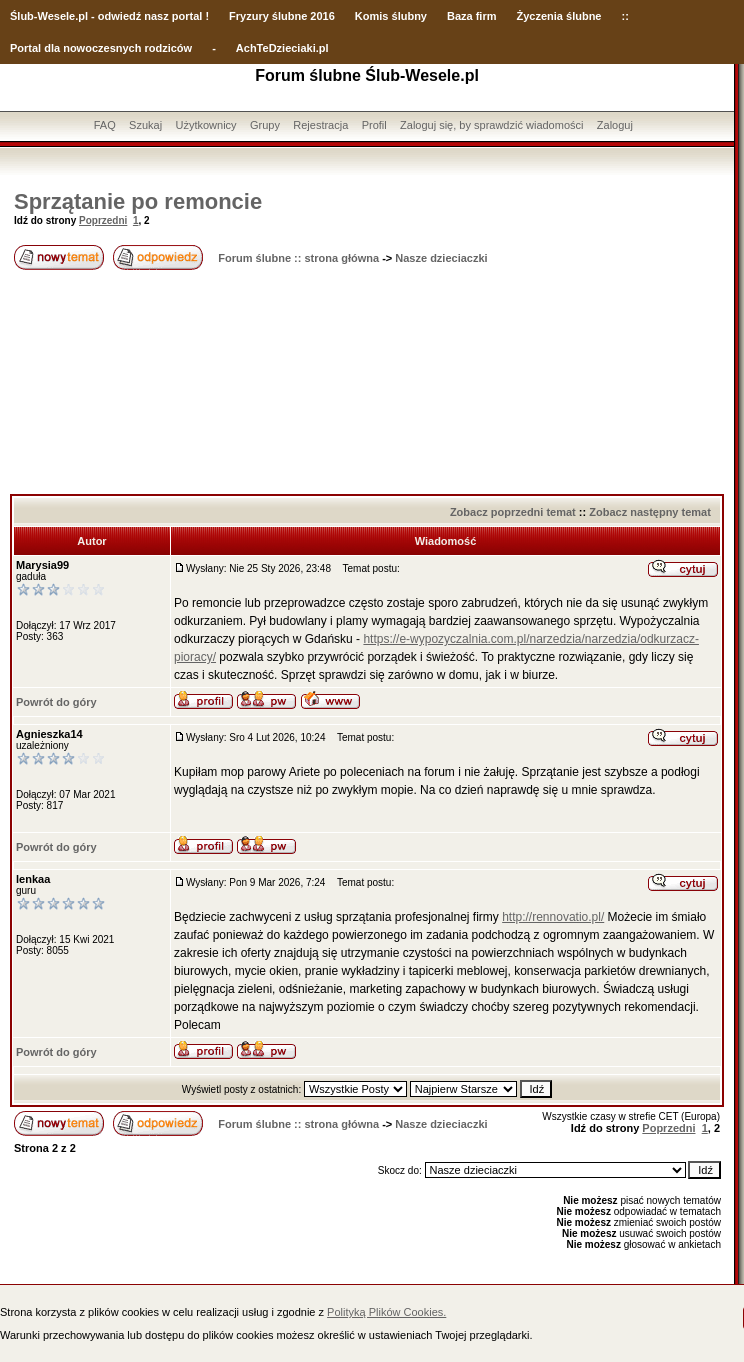 Image resolution: width=744 pixels, height=1362 pixels. I want to click on Zaloguj, so click(615, 125).